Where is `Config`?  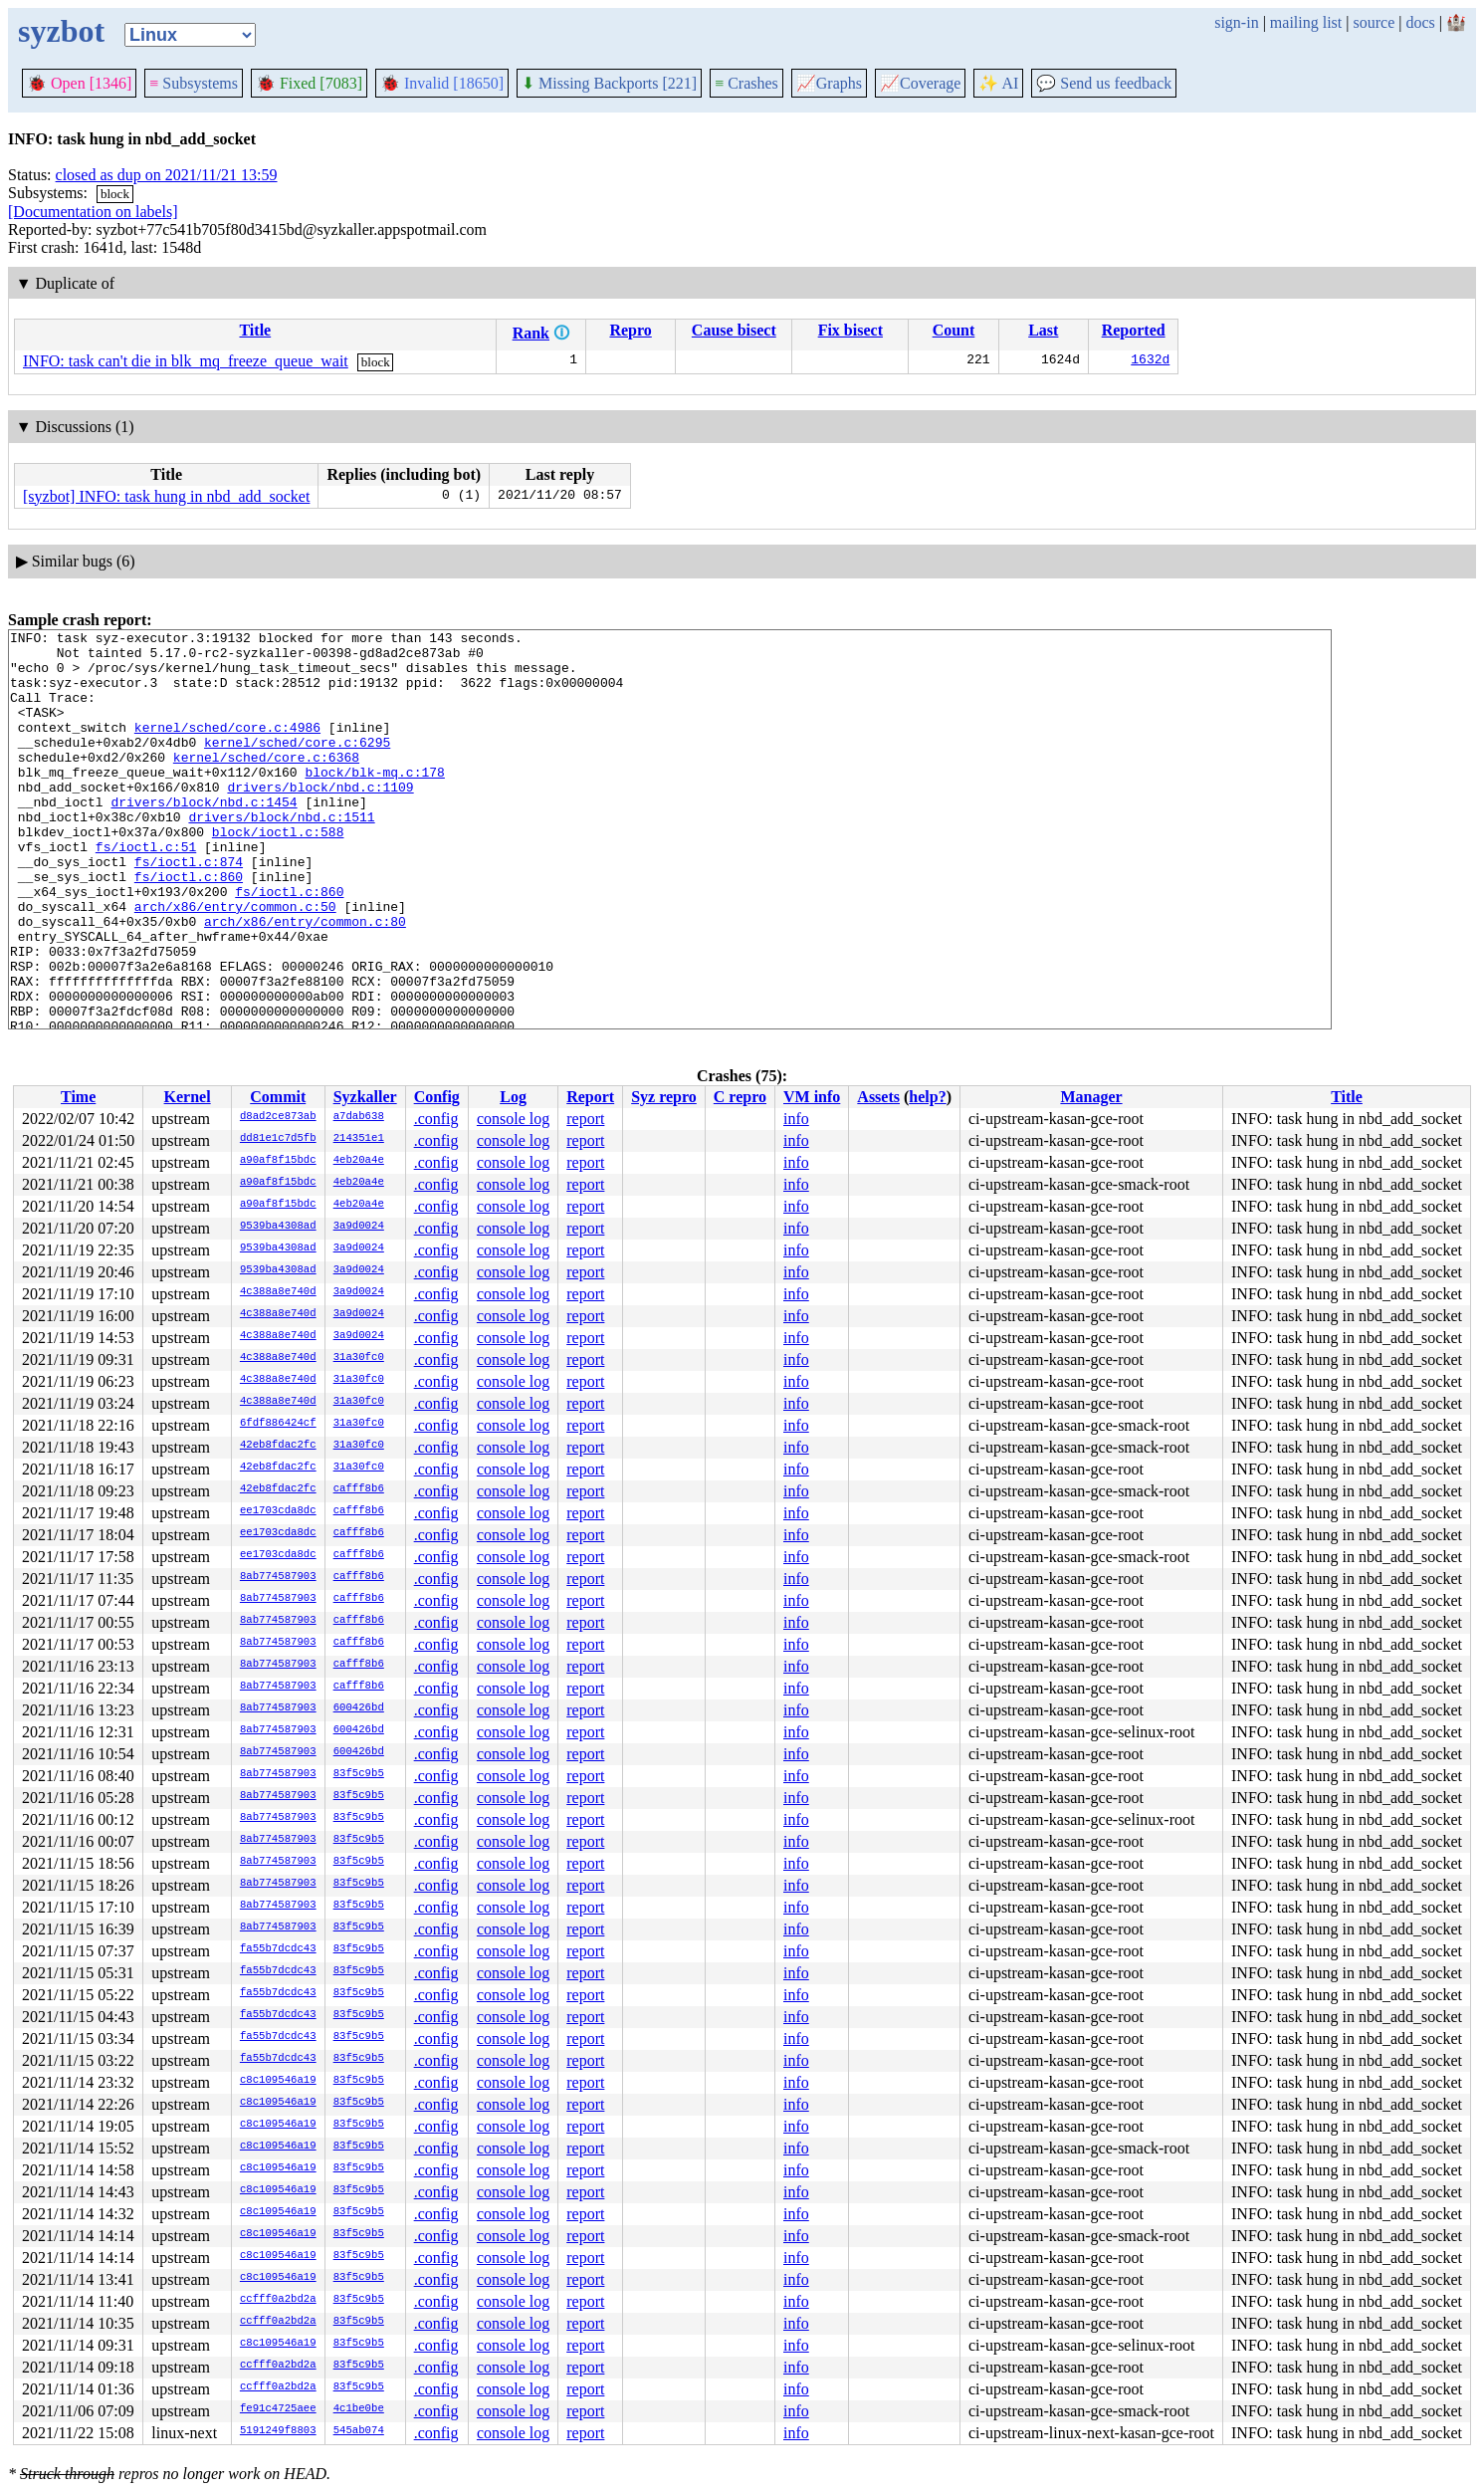 Config is located at coordinates (437, 1096).